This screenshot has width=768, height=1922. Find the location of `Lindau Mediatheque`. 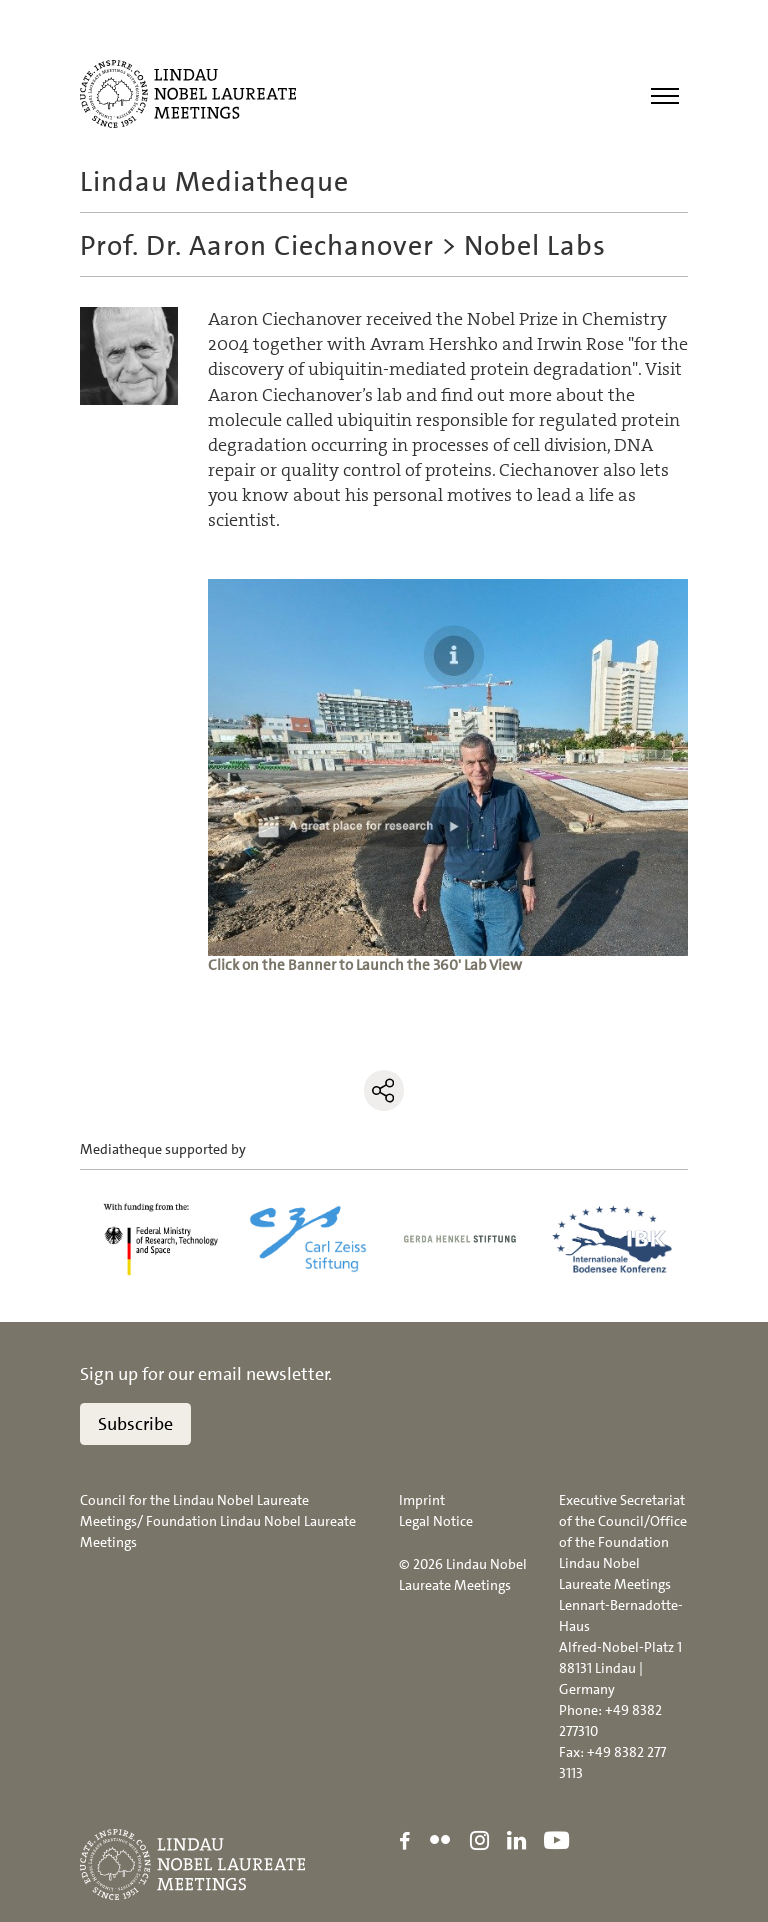

Lindau Mediatheque is located at coordinates (214, 182).